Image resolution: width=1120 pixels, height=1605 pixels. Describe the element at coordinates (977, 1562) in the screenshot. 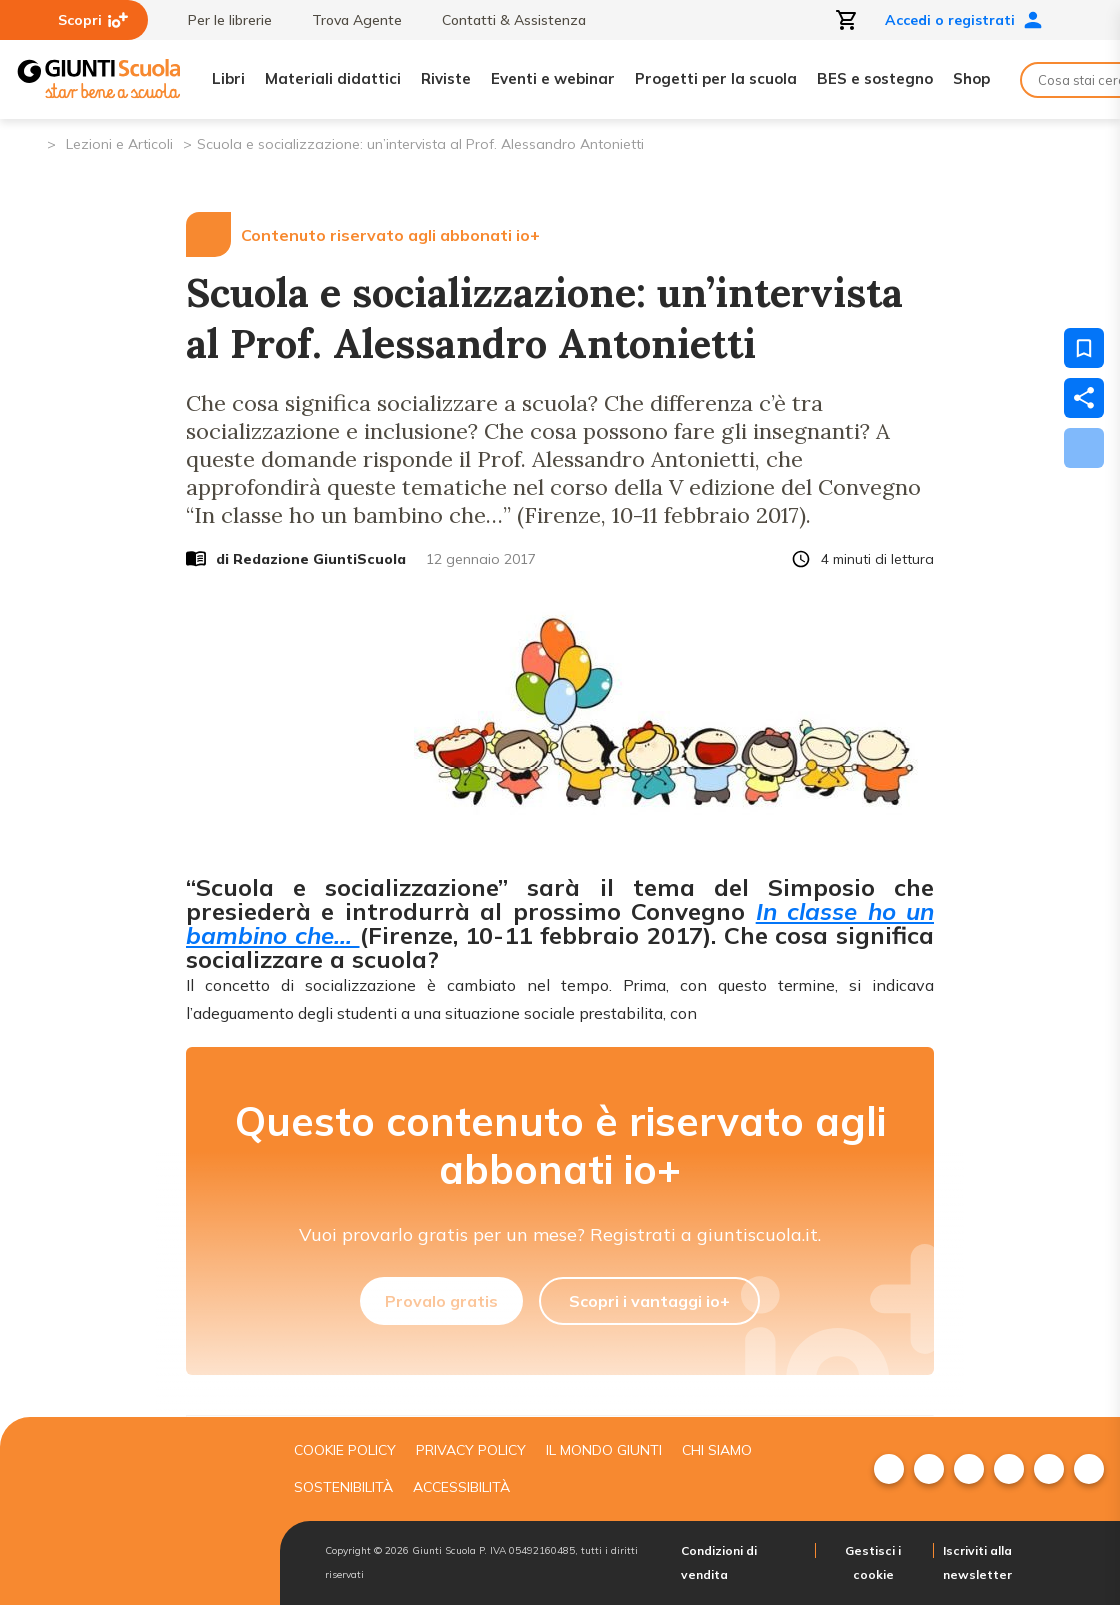

I see `Iscriviti alla newsletter` at that location.